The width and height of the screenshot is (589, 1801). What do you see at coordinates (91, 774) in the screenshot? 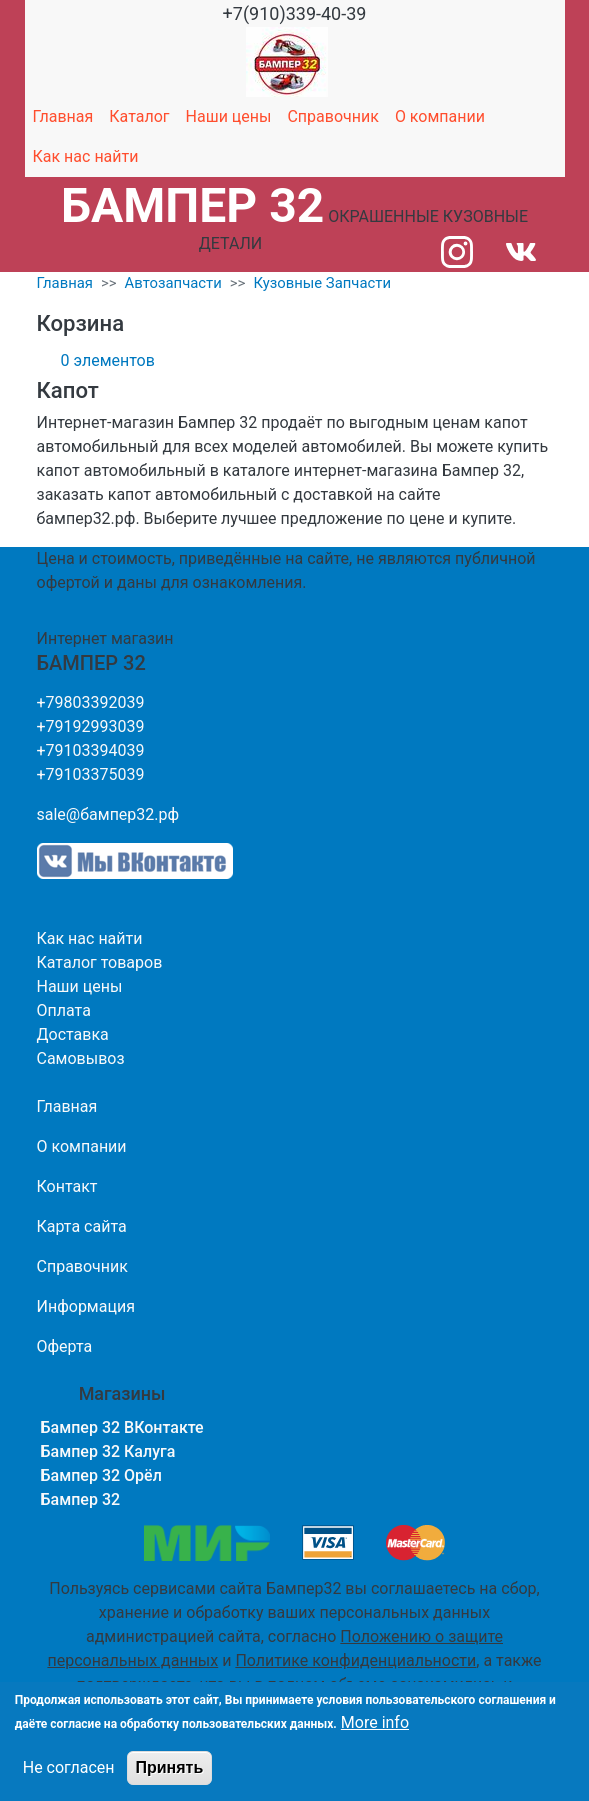
I see `+79103375039` at bounding box center [91, 774].